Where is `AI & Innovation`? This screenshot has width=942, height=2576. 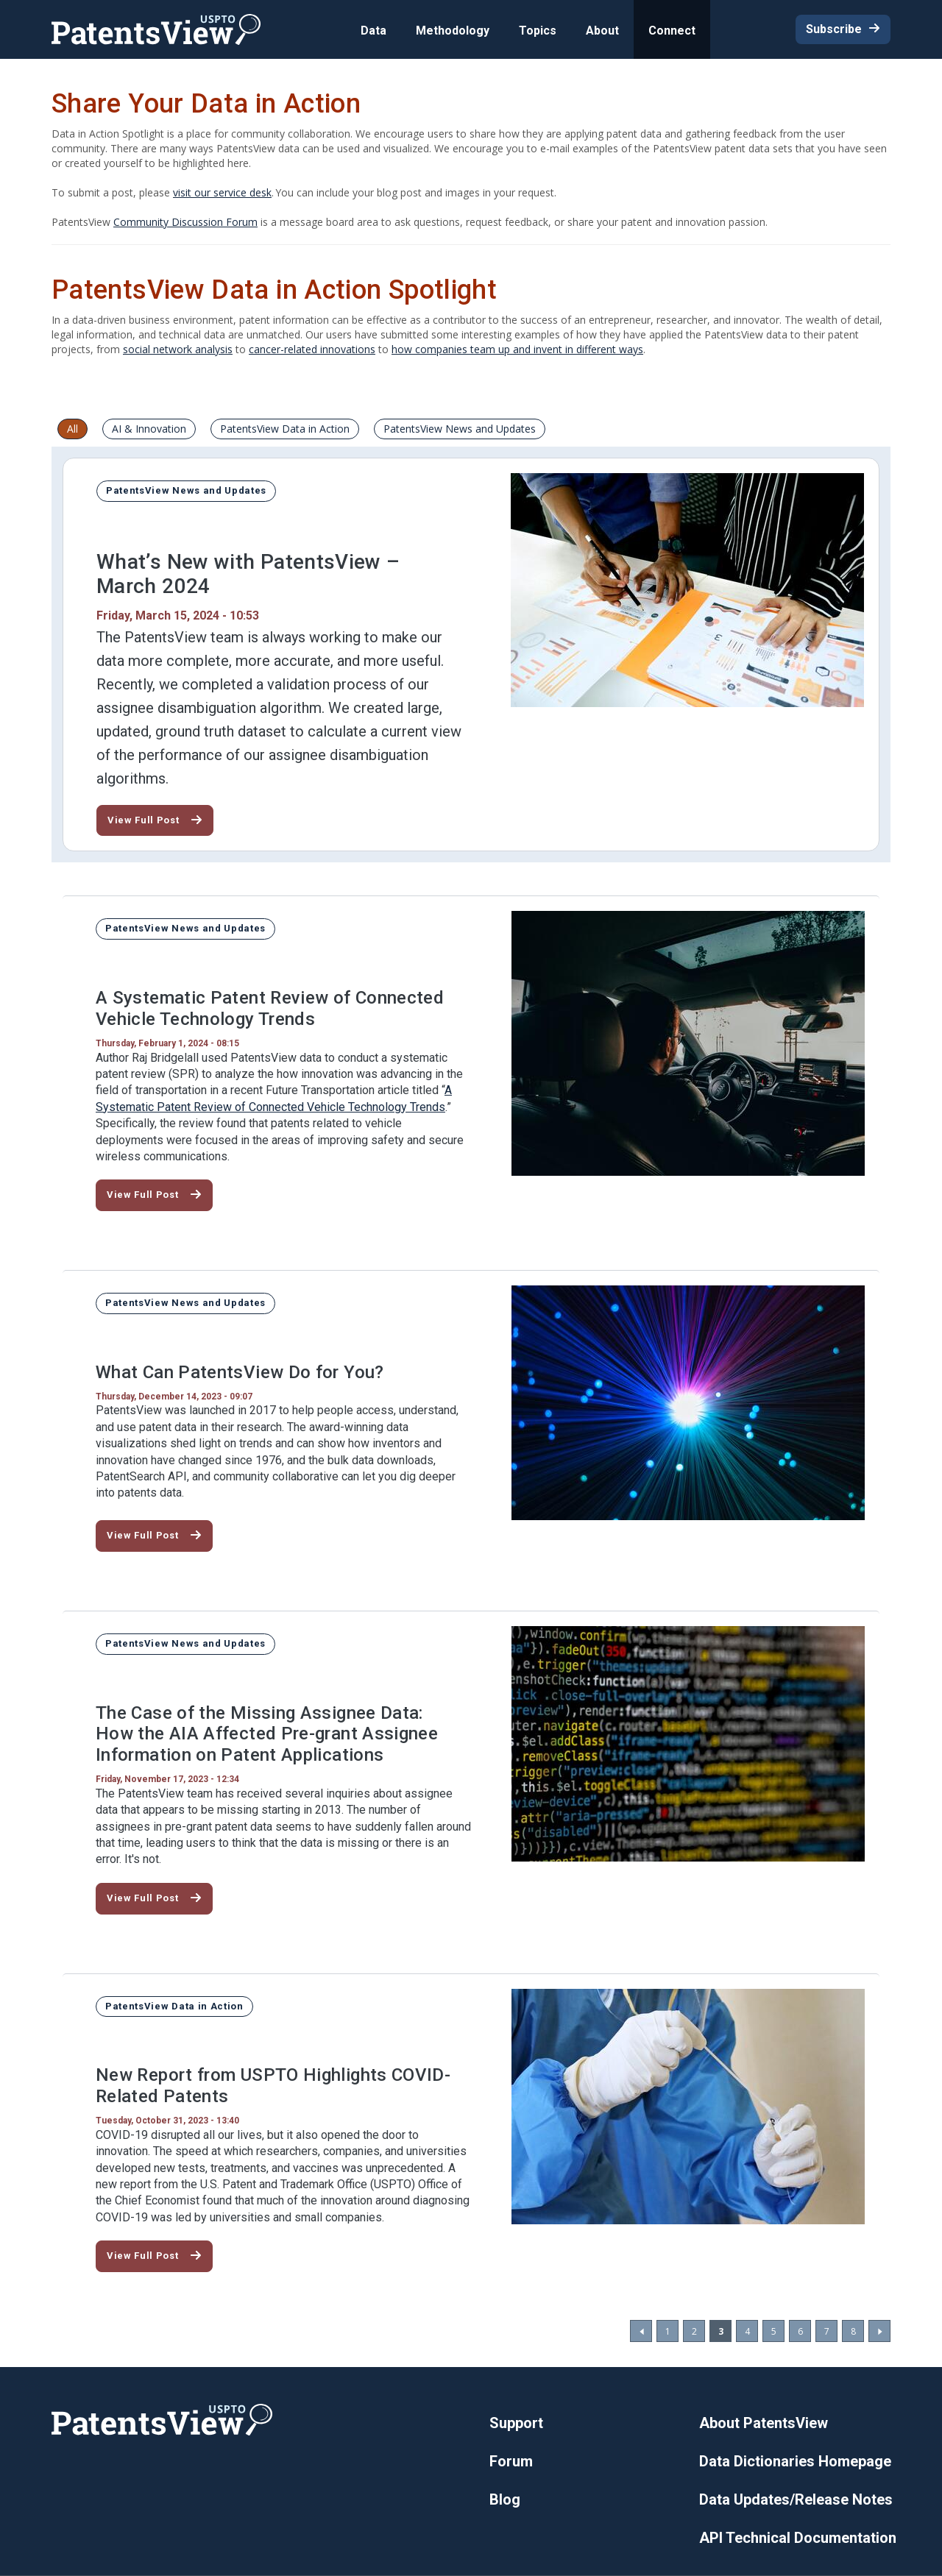 AI & Innovation is located at coordinates (149, 429).